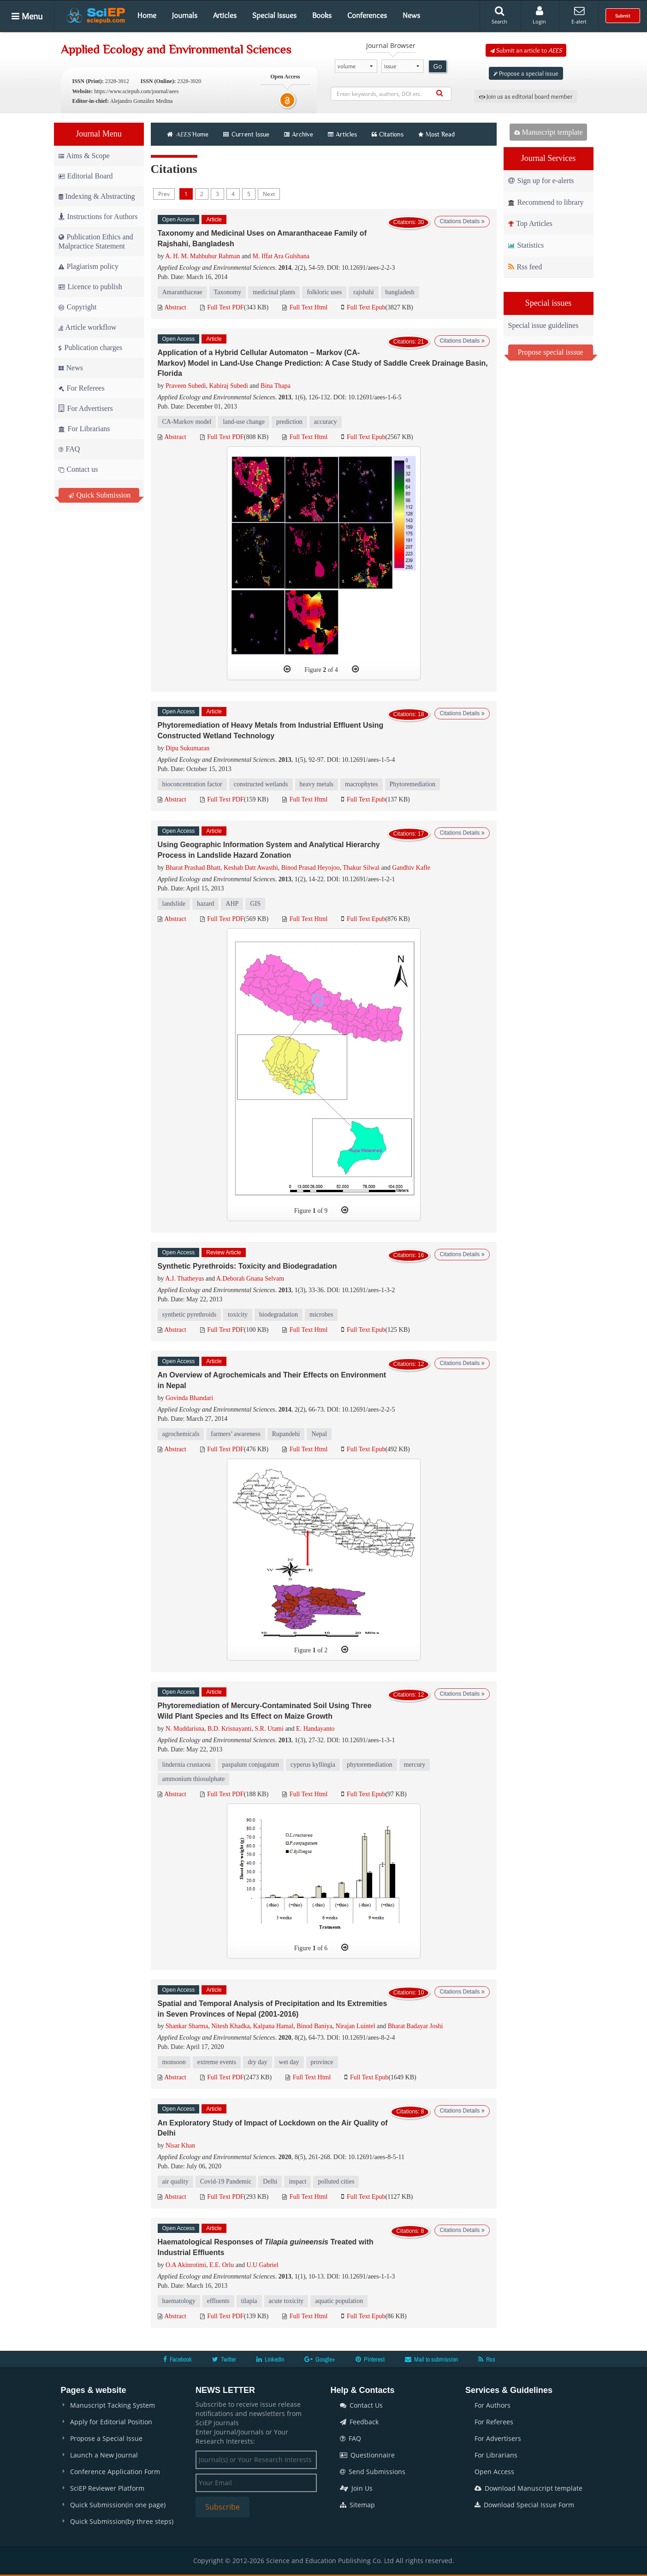 The image size is (647, 2576). Describe the element at coordinates (222, 307) in the screenshot. I see `Full Text PDF` at that location.